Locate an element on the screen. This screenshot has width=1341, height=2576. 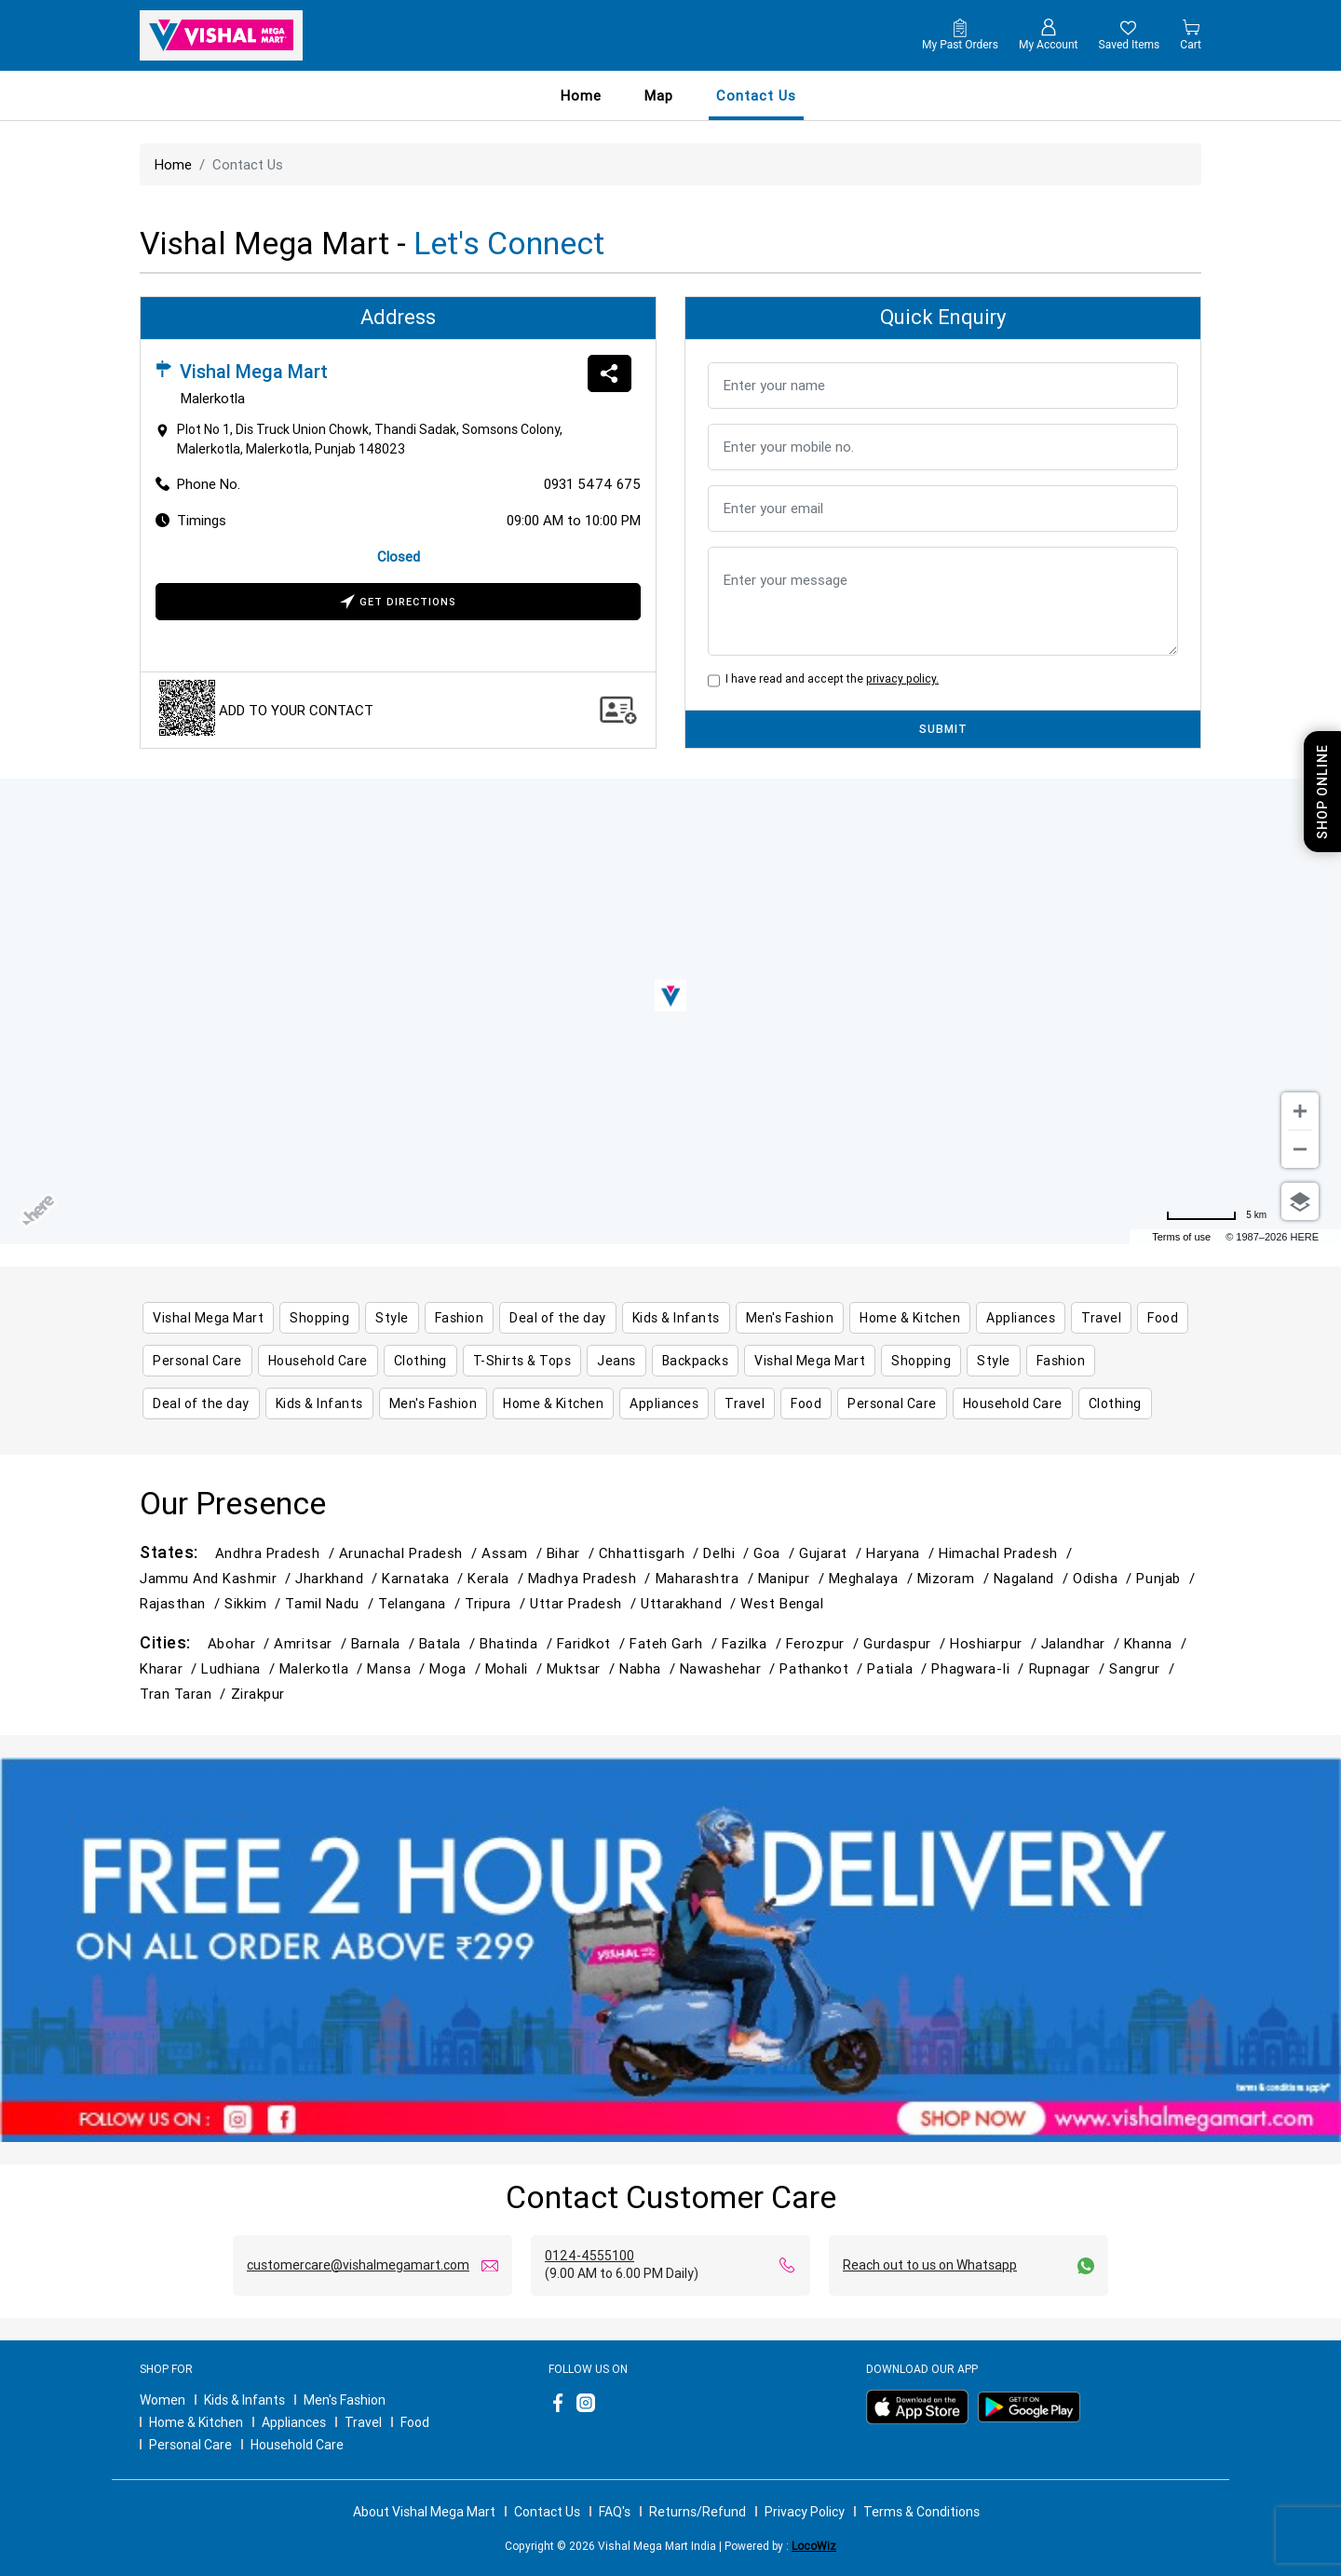
Travel is located at coordinates (363, 2422).